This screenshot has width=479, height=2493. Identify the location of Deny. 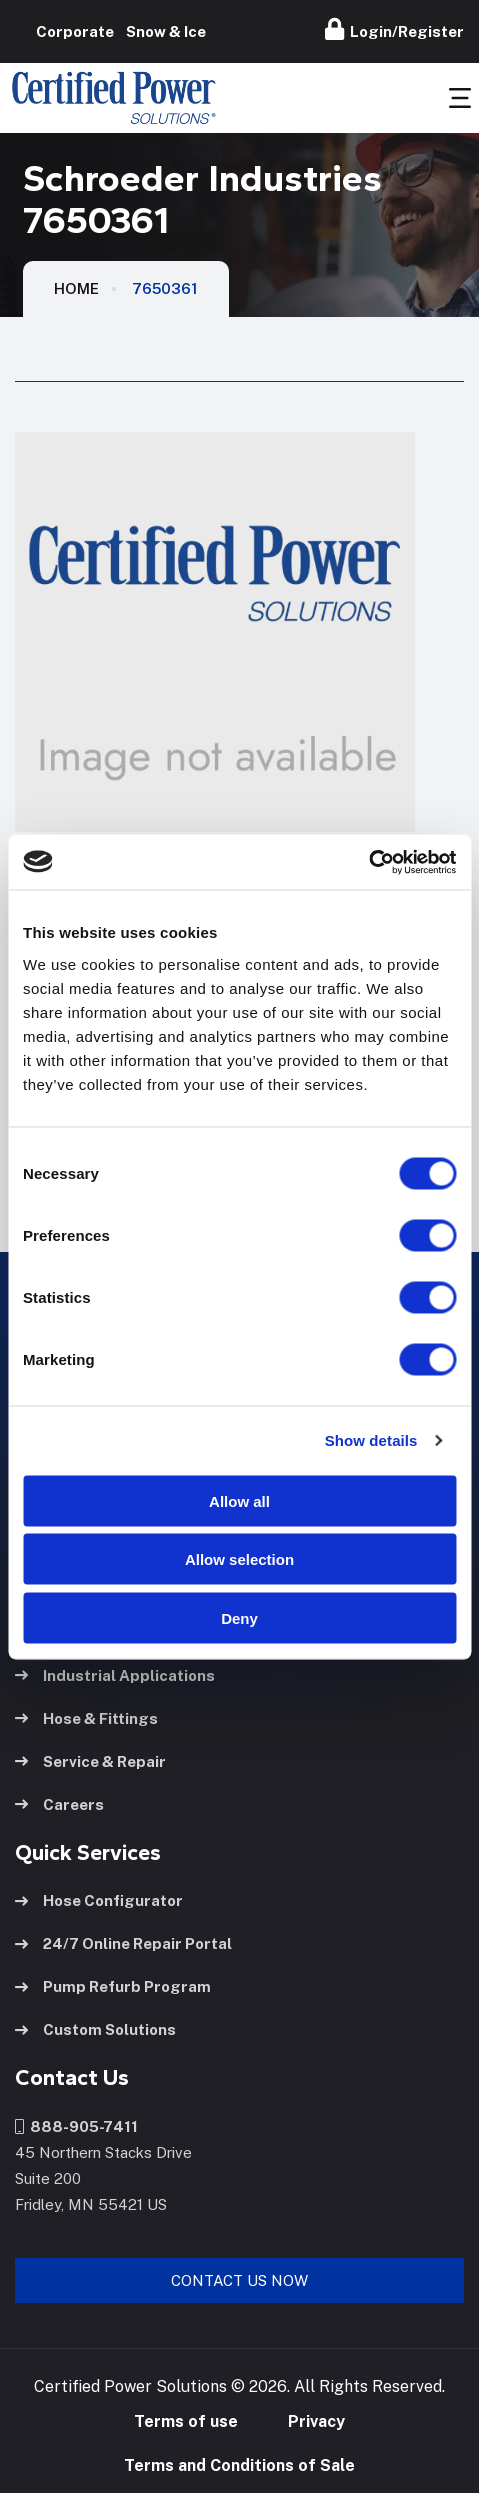
(239, 1617).